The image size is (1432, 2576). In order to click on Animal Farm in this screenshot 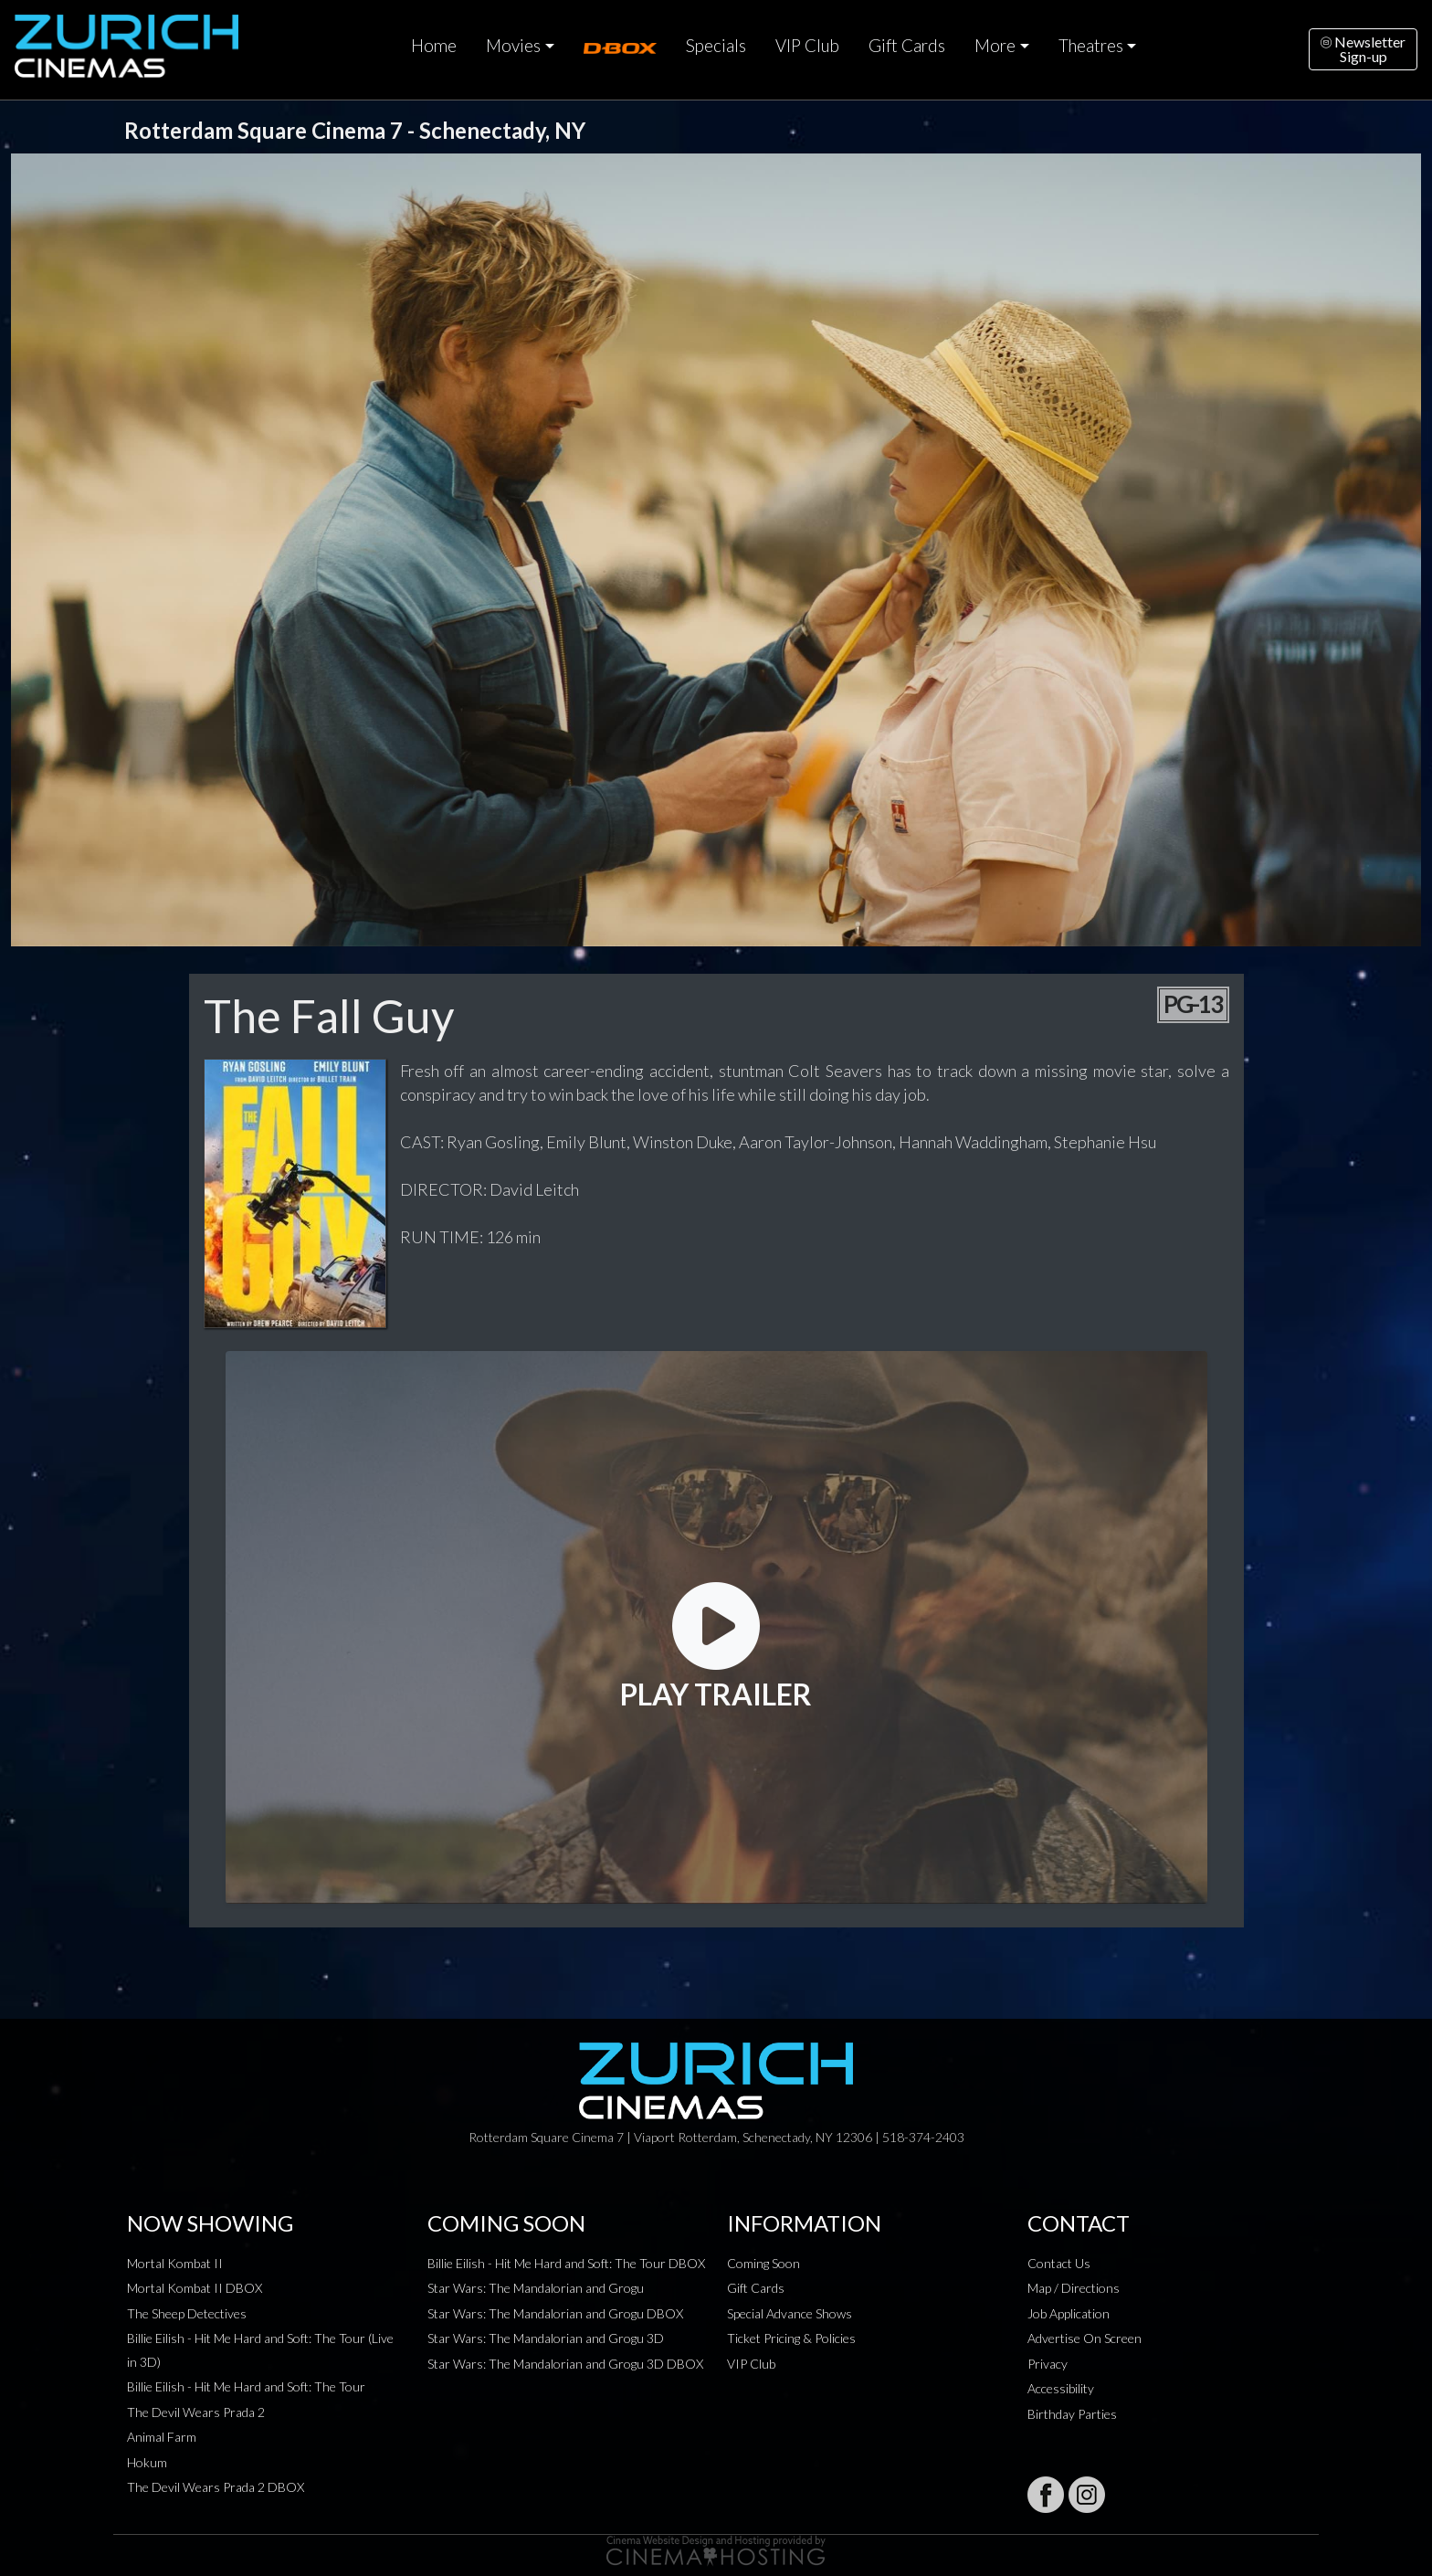, I will do `click(161, 2436)`.